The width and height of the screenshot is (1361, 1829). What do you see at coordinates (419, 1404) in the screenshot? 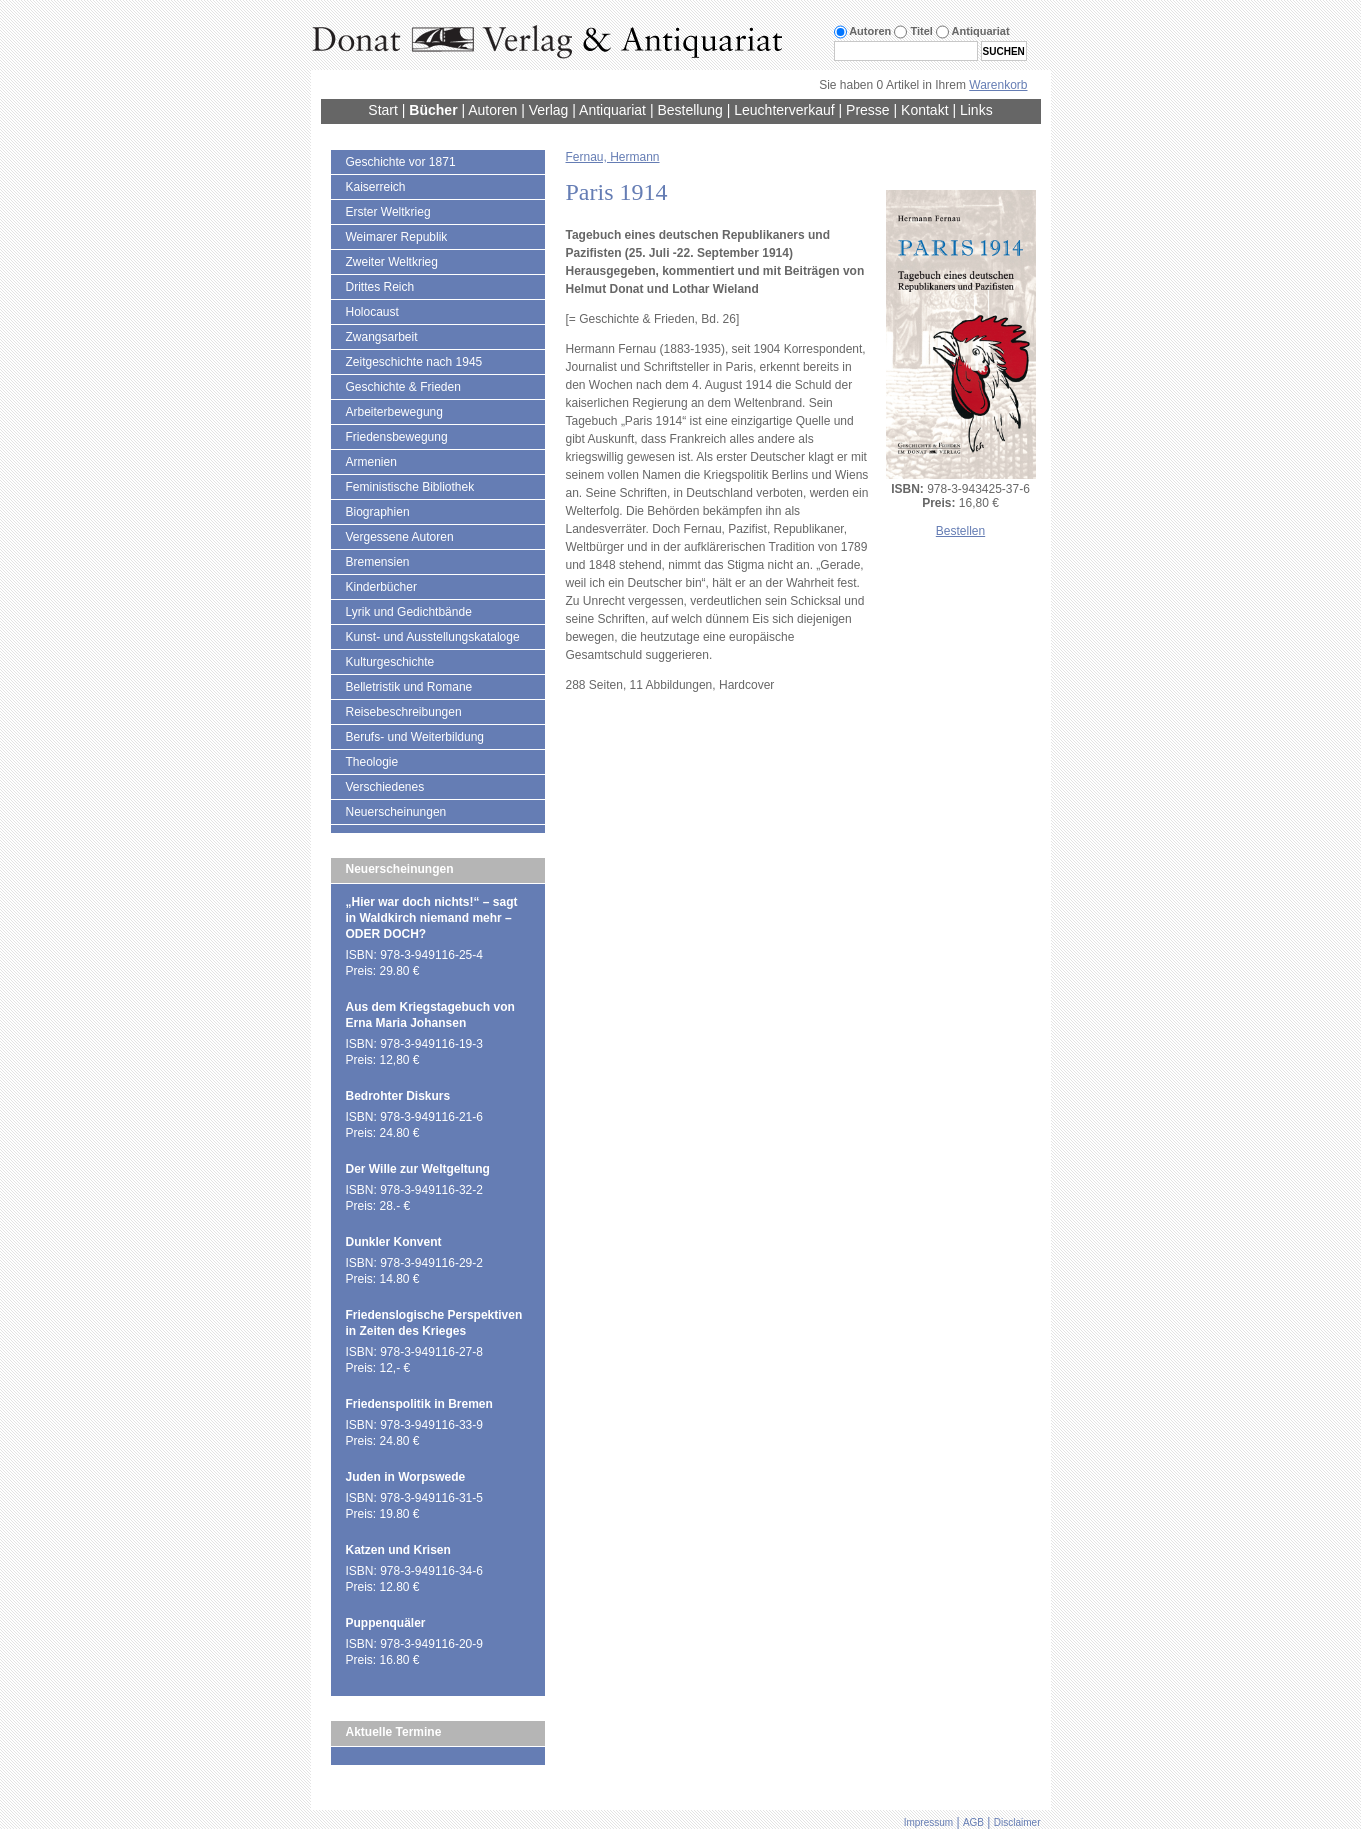
I see `Friedenspolitik in Bremen` at bounding box center [419, 1404].